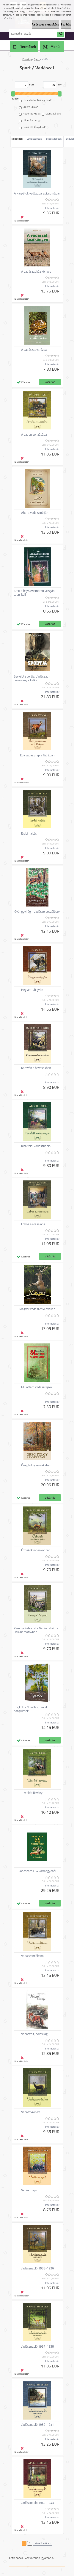 This screenshot has width=74, height=2576. What do you see at coordinates (31, 1709) in the screenshot?
I see `Szajkók - Novellák, tárcák, hangulatok` at bounding box center [31, 1709].